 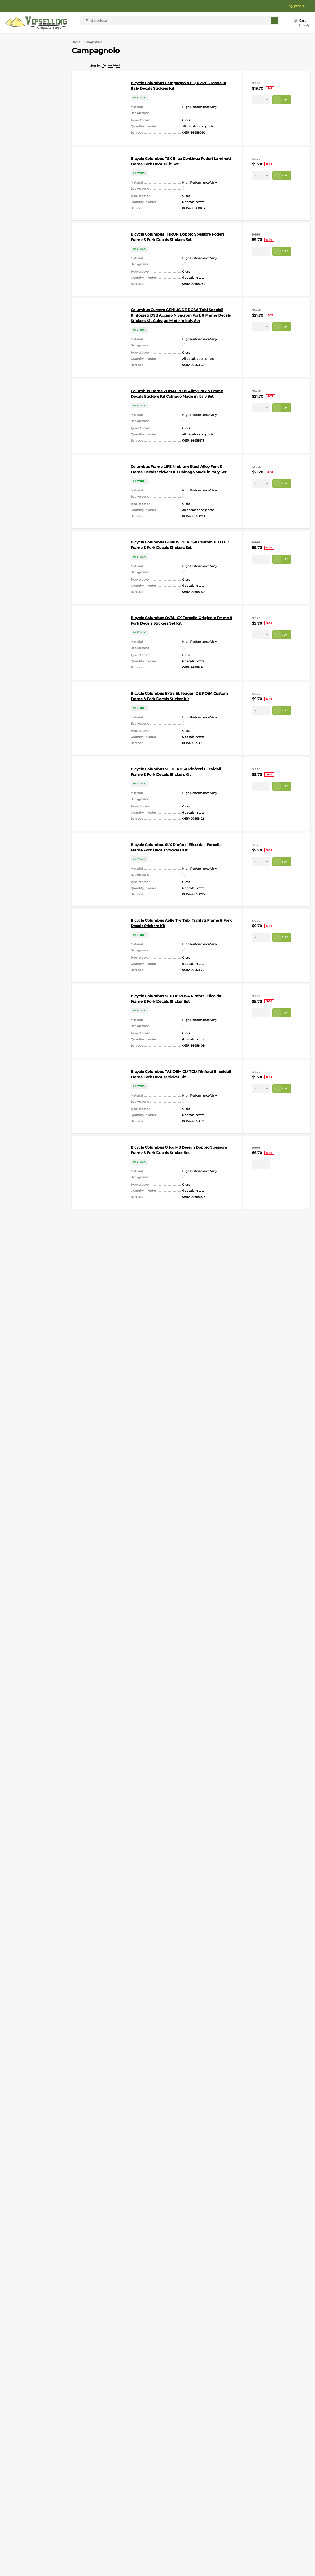 I want to click on Columbus, so click(x=31, y=395).